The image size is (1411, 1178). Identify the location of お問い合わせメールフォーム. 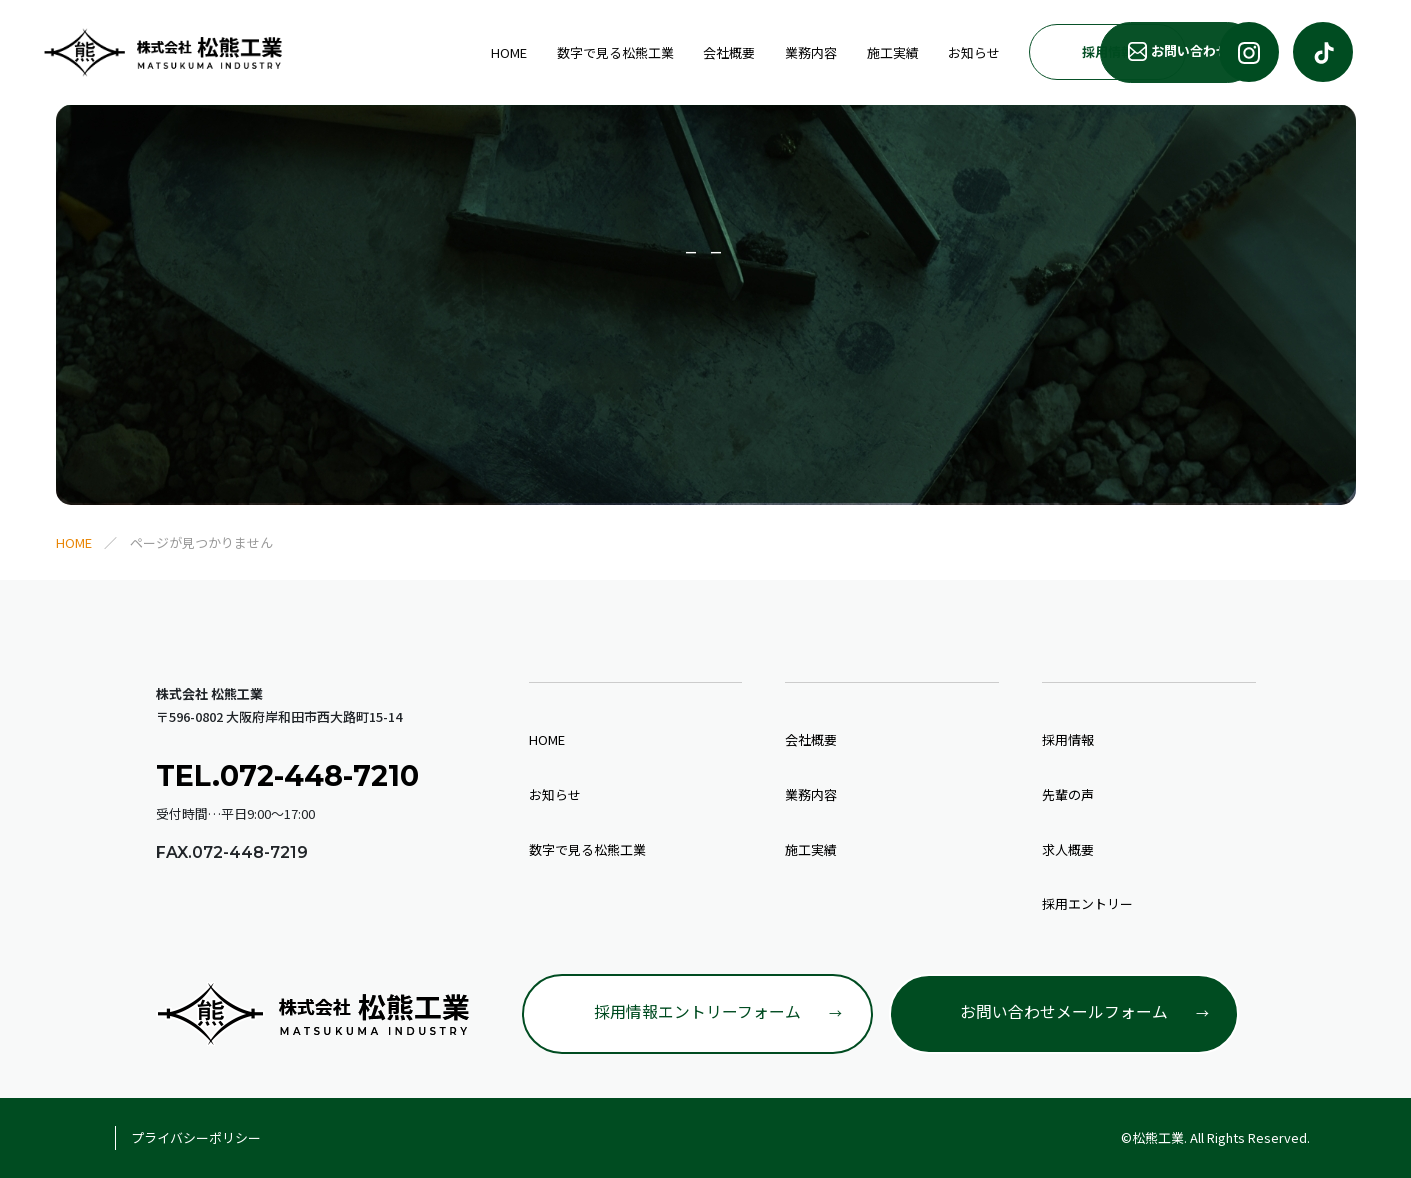
(1064, 1011).